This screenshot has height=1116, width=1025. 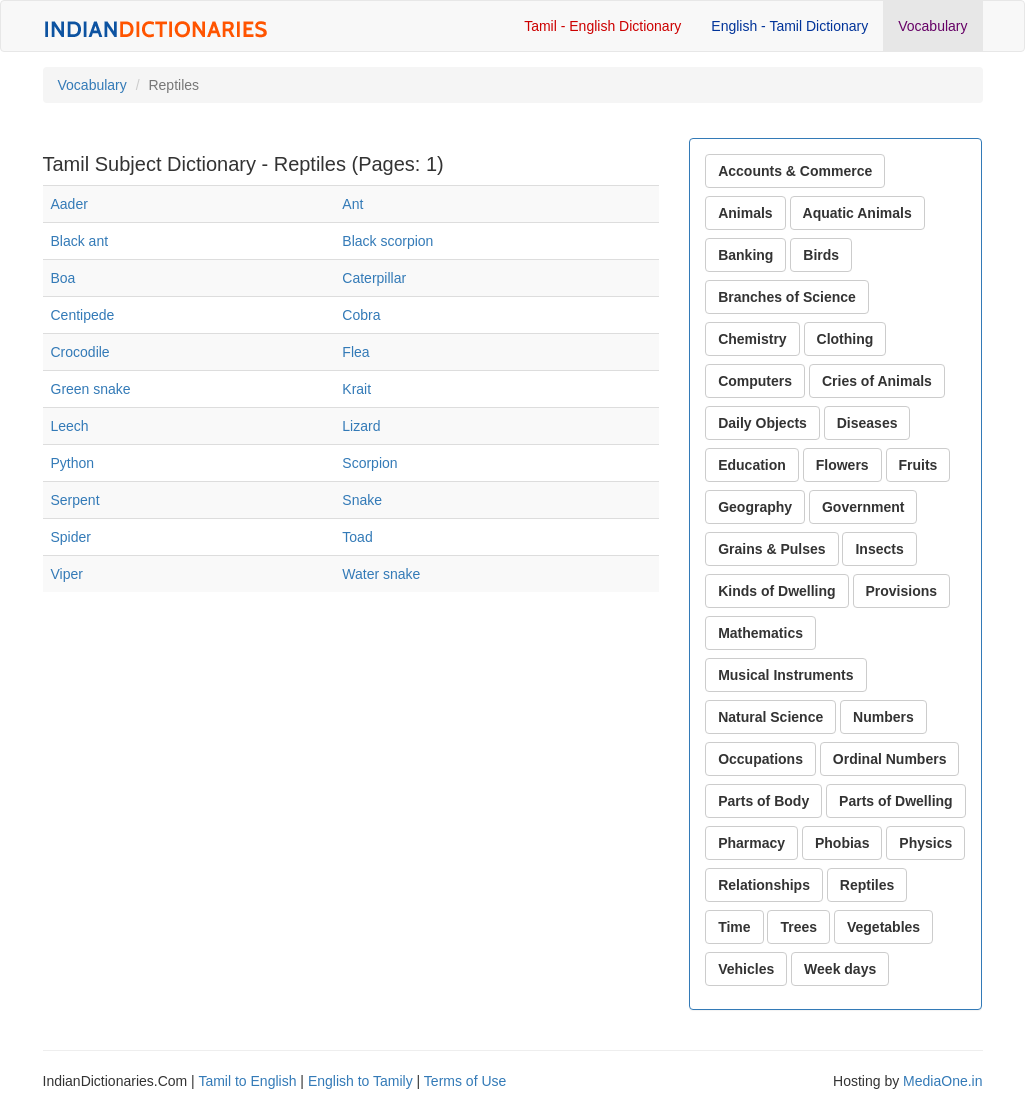 I want to click on Flea, so click(x=355, y=352).